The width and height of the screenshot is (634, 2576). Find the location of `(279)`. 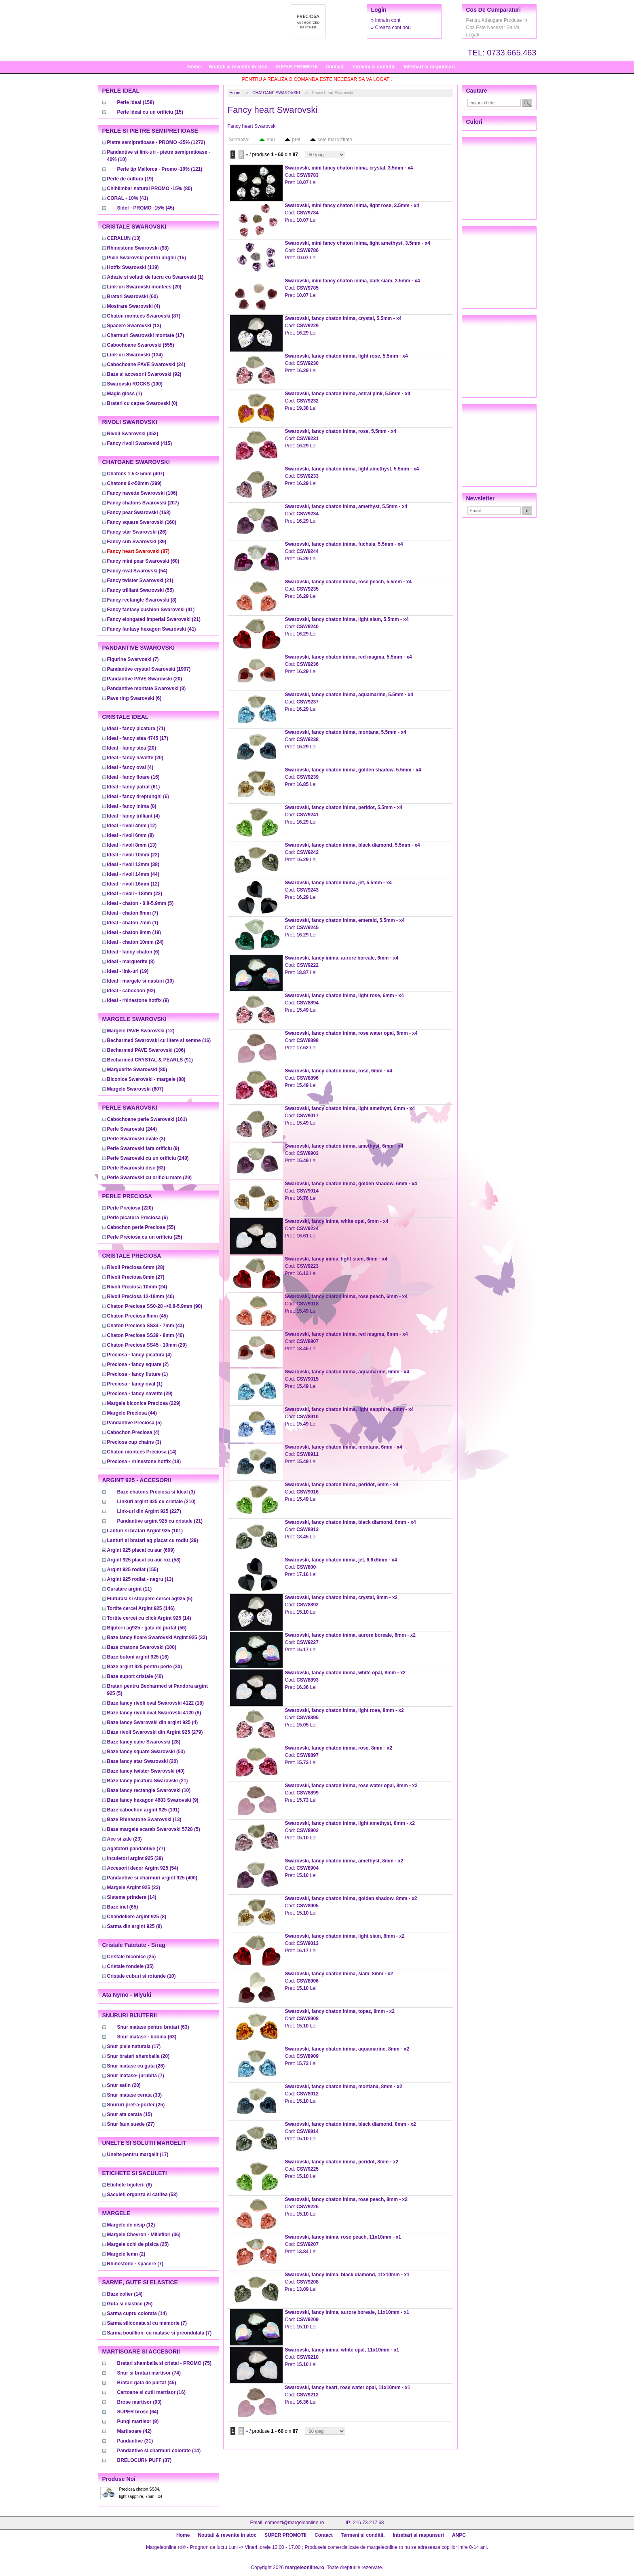

(279) is located at coordinates (155, 1732).